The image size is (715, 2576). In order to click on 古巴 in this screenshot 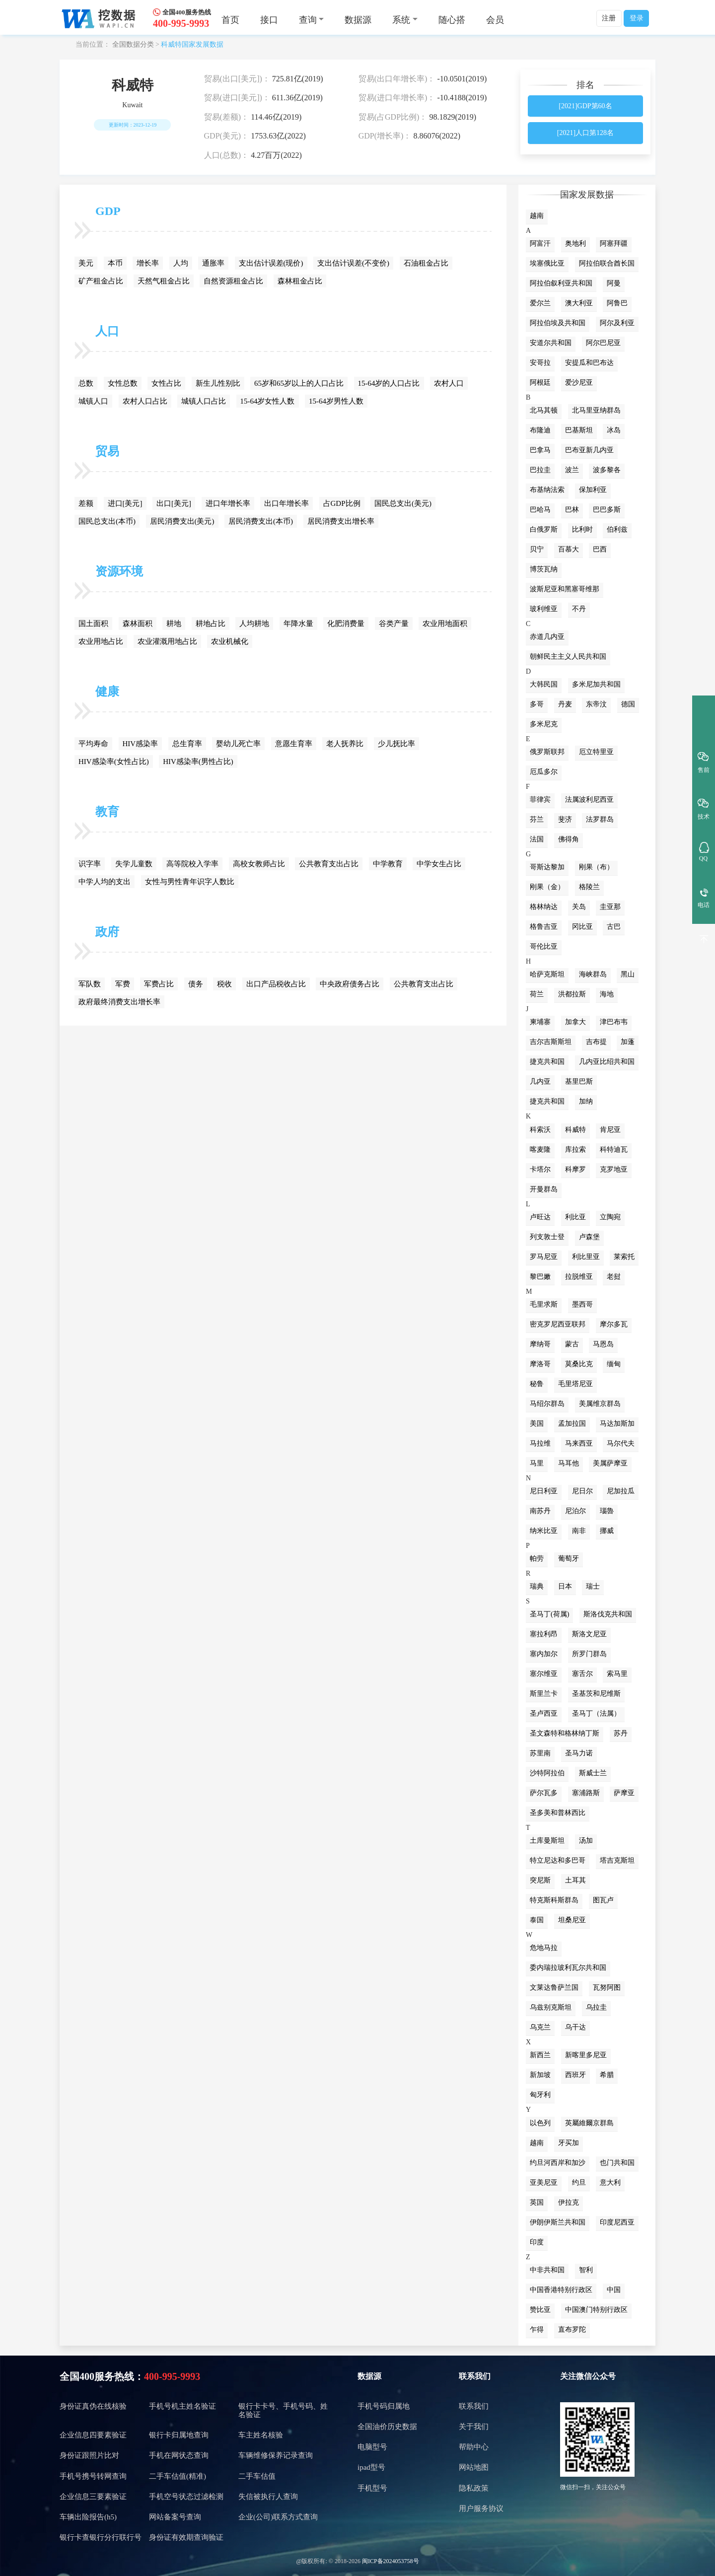, I will do `click(614, 926)`.